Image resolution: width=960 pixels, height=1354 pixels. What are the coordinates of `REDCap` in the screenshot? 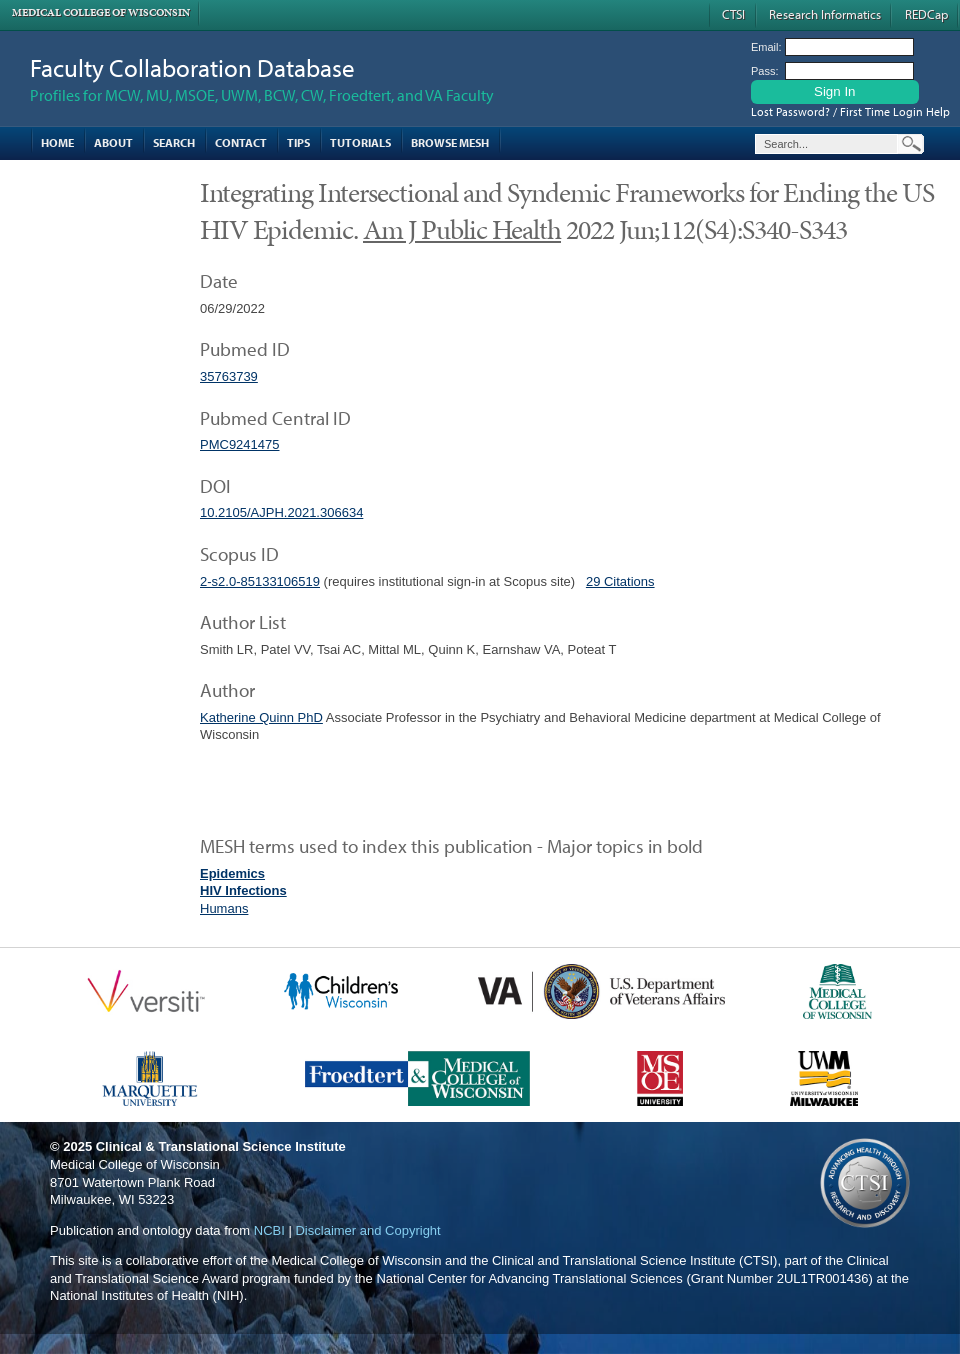 It's located at (926, 14).